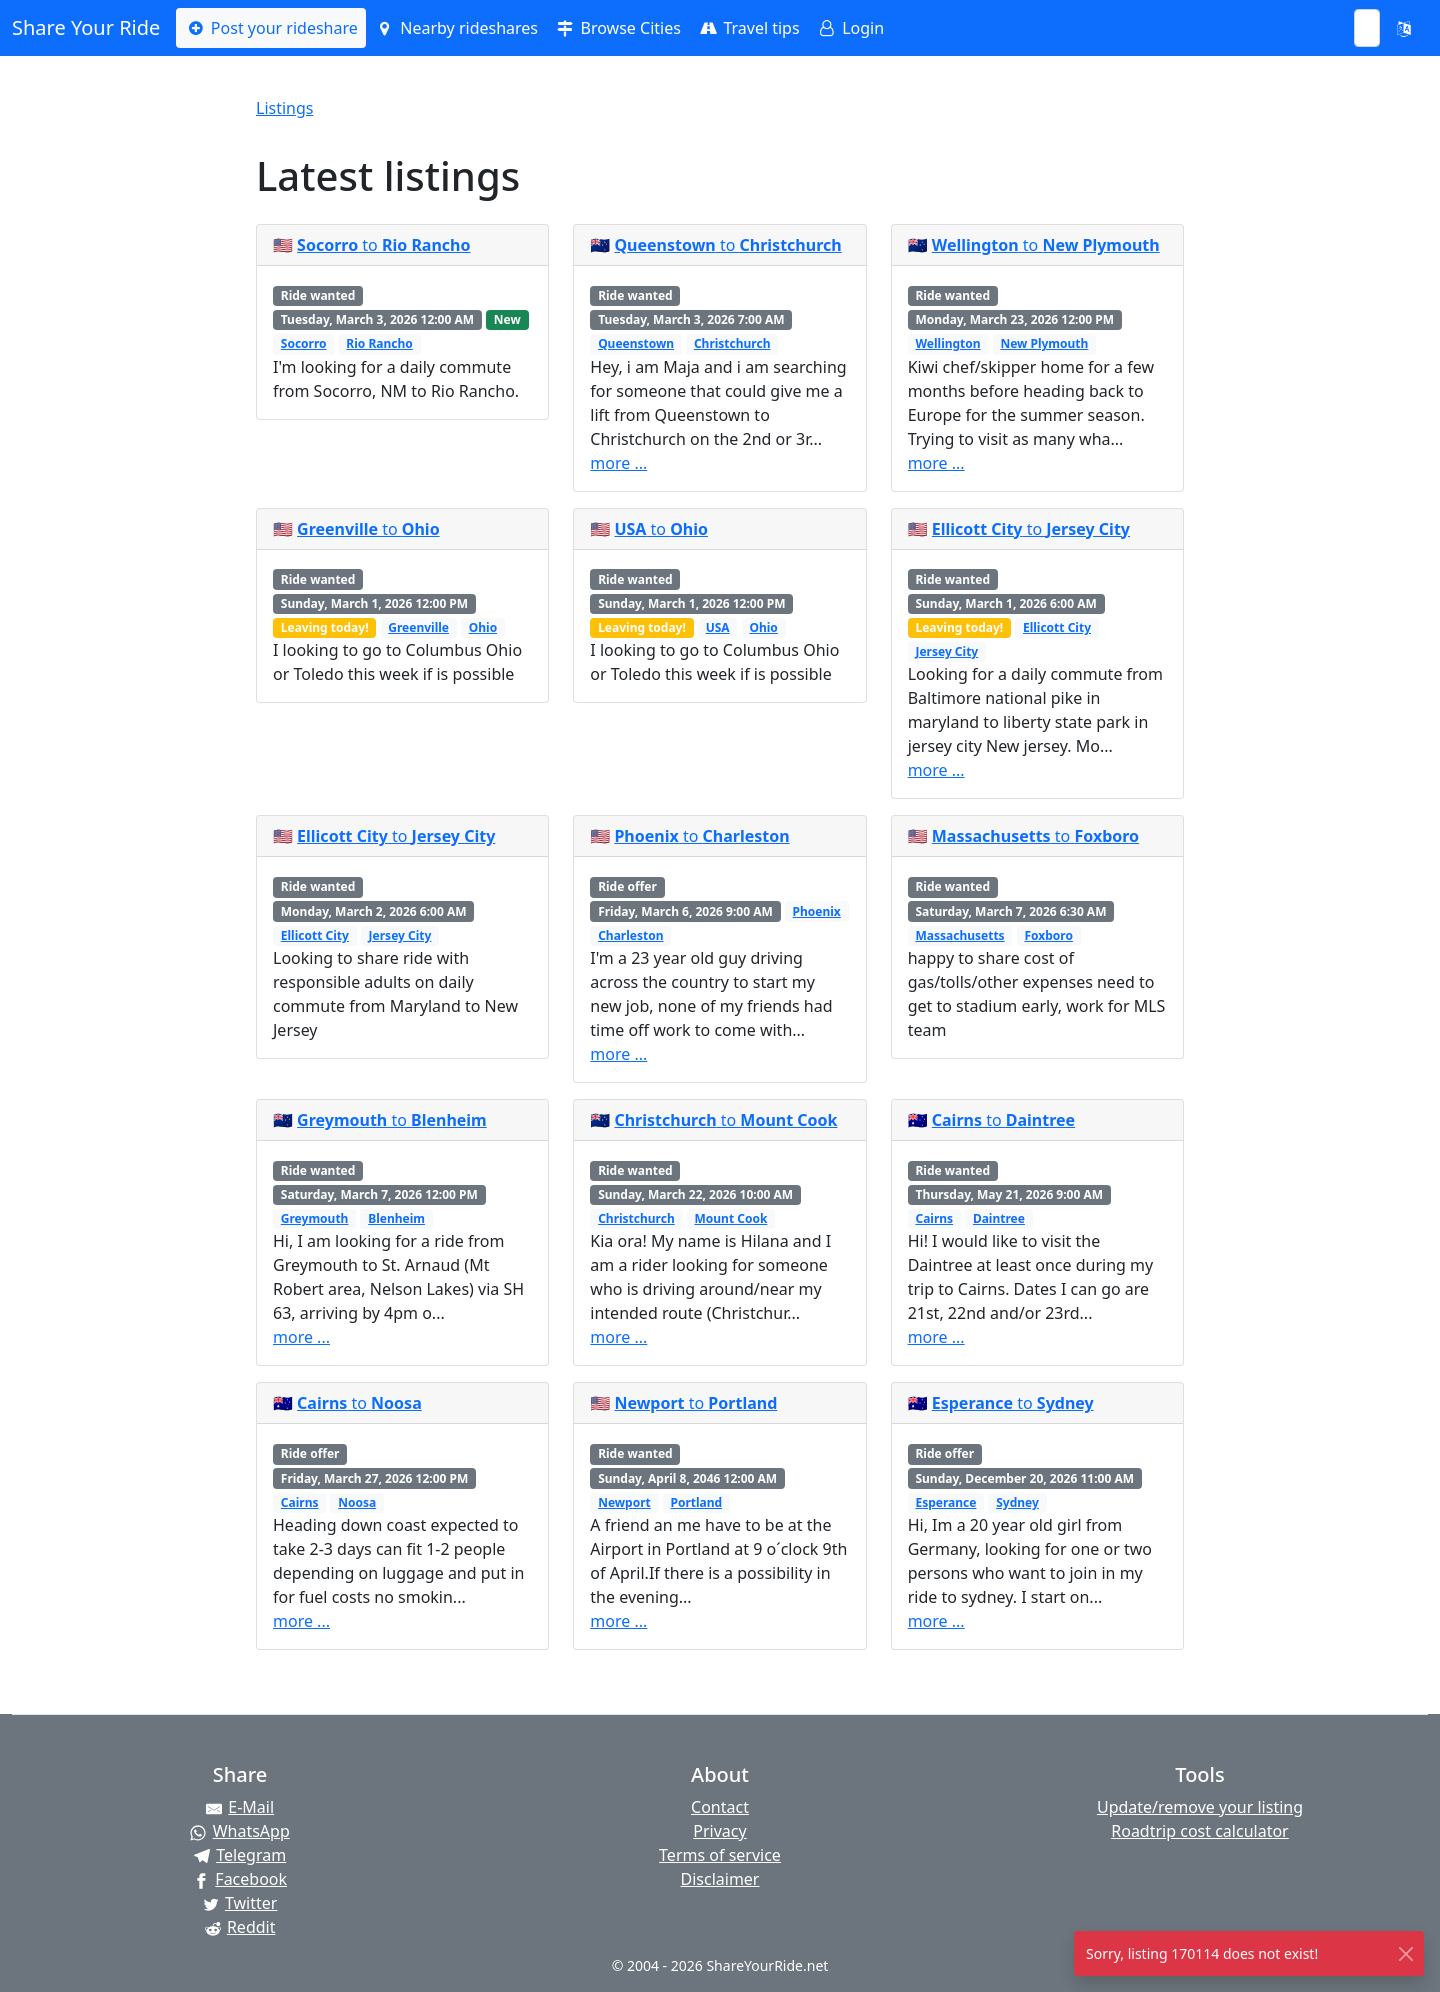 Image resolution: width=1440 pixels, height=1992 pixels. What do you see at coordinates (1057, 627) in the screenshot?
I see `Ellicott City` at bounding box center [1057, 627].